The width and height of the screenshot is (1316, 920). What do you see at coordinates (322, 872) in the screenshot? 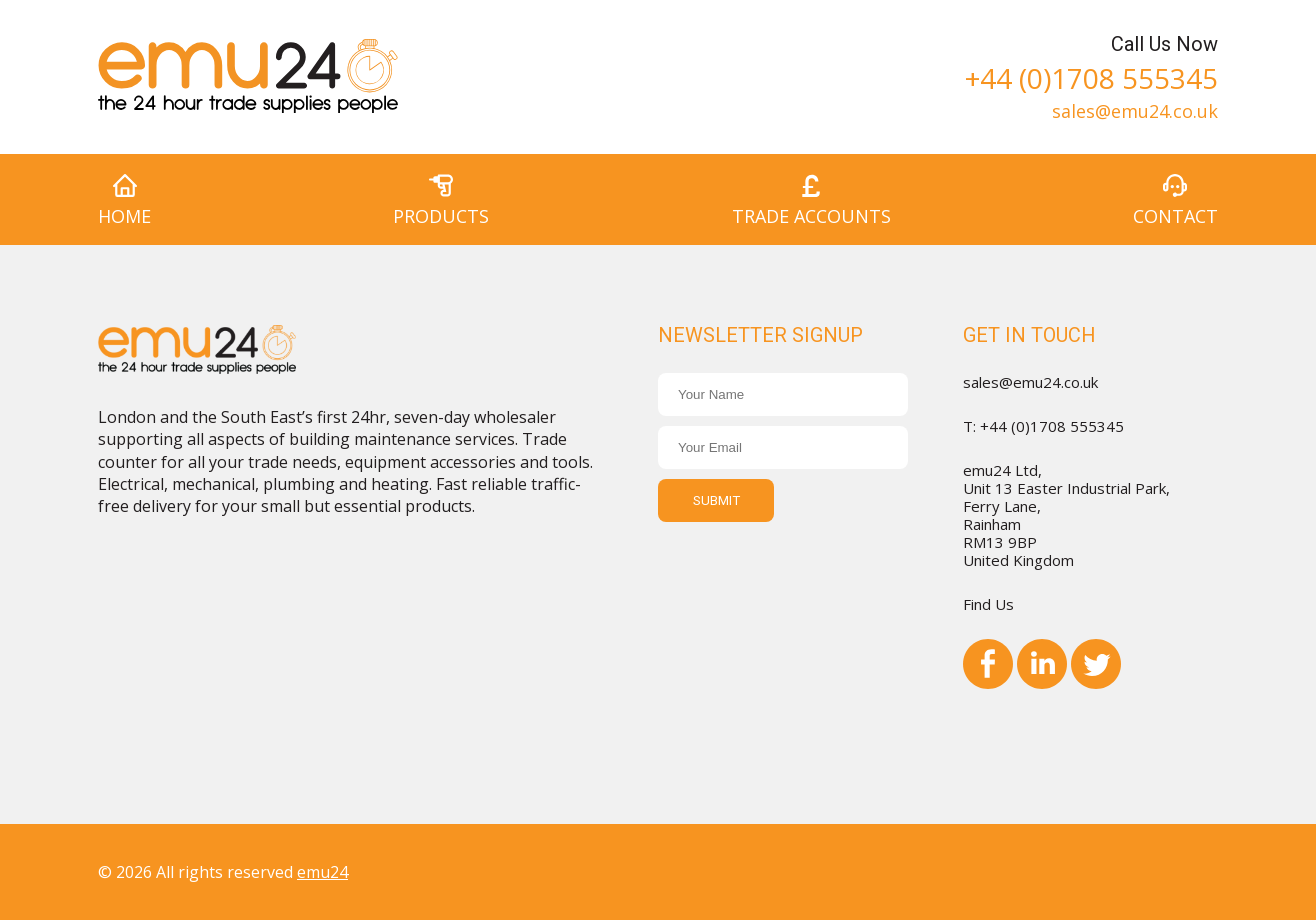
I see `emu24` at bounding box center [322, 872].